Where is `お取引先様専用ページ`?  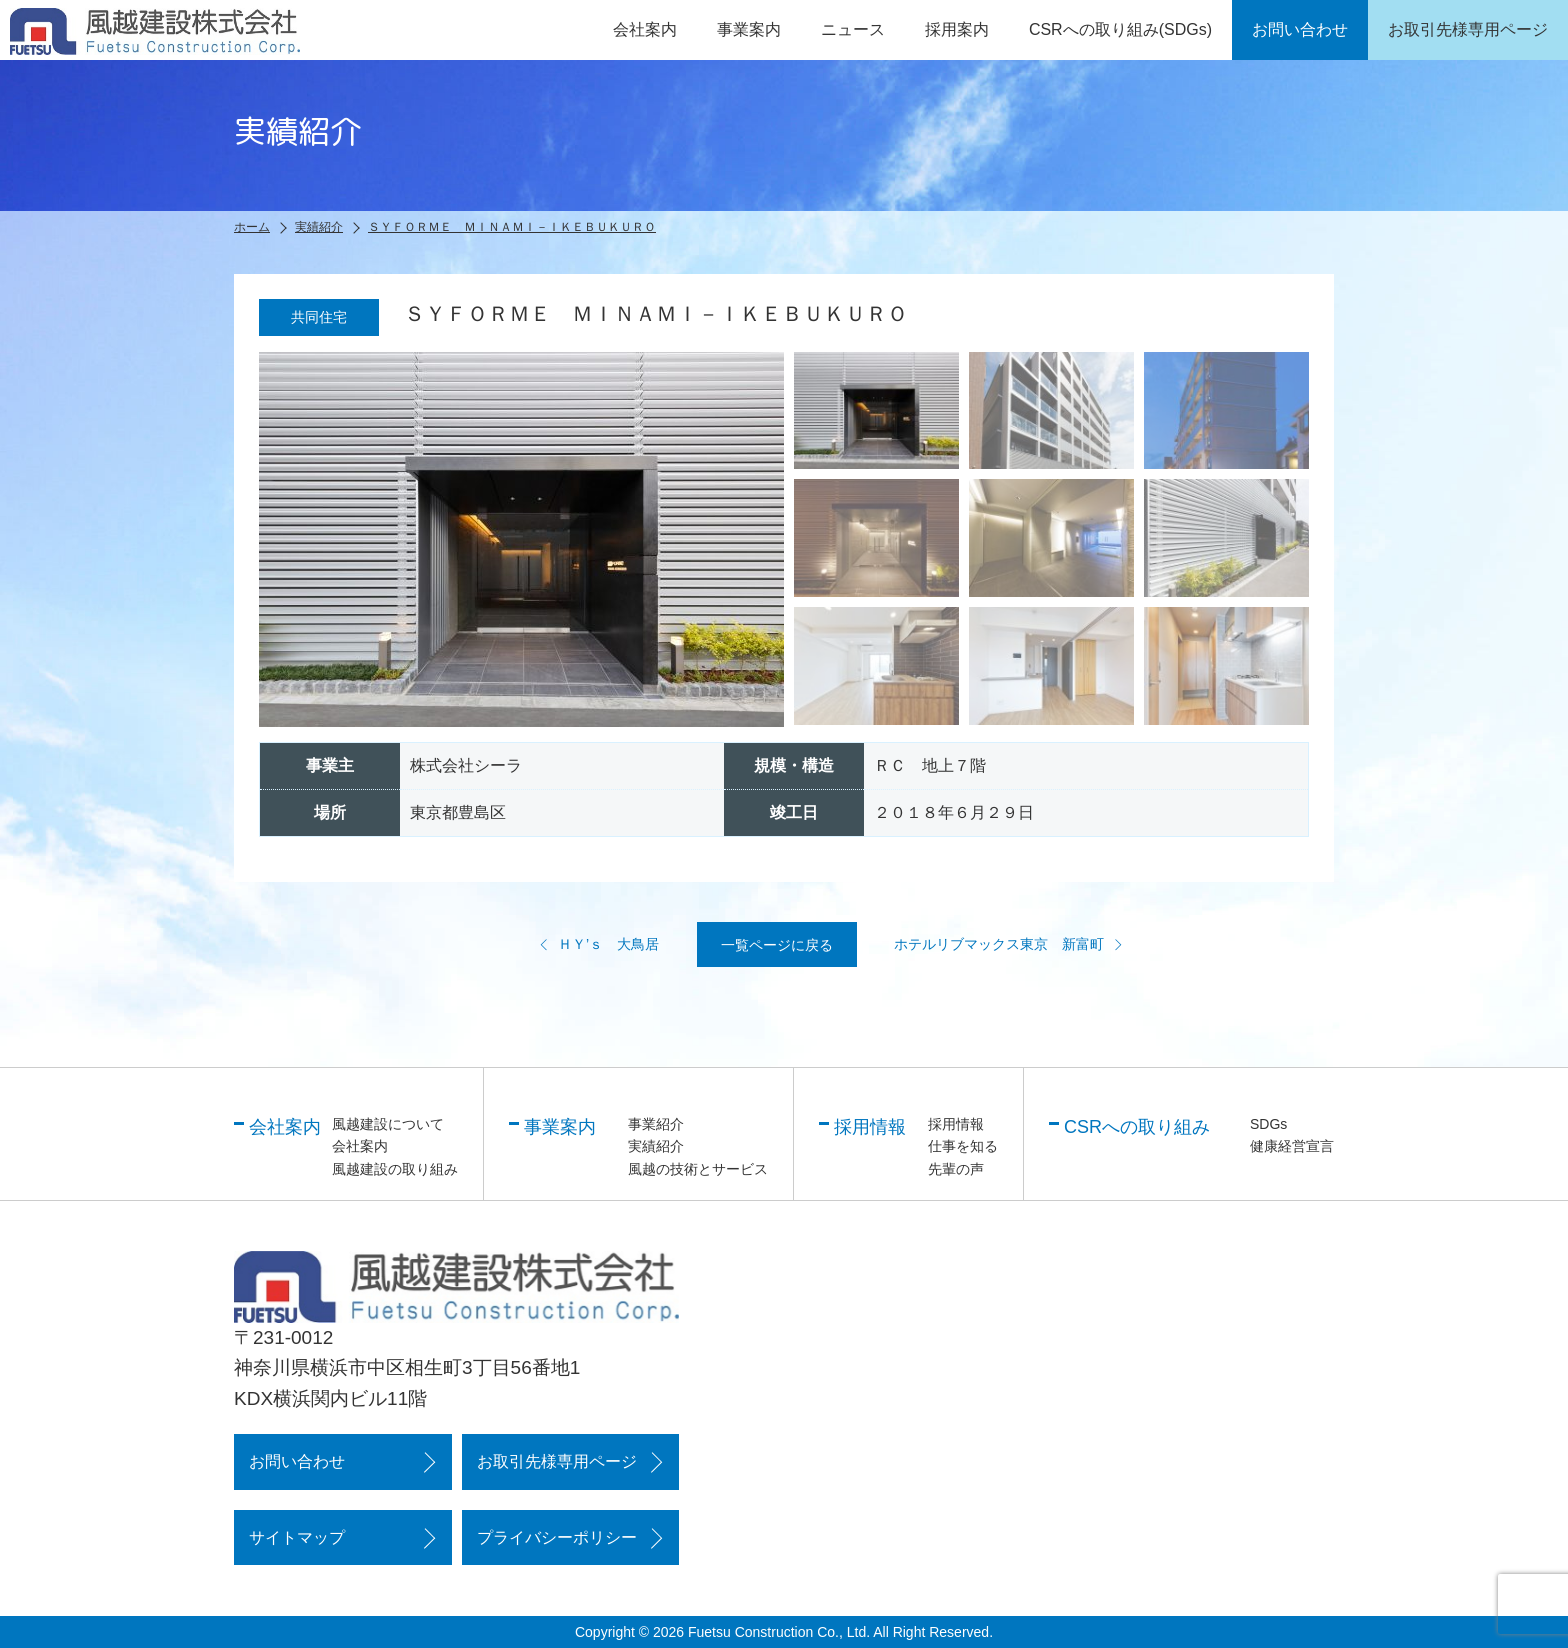
お取引先様専用ページ is located at coordinates (557, 1461).